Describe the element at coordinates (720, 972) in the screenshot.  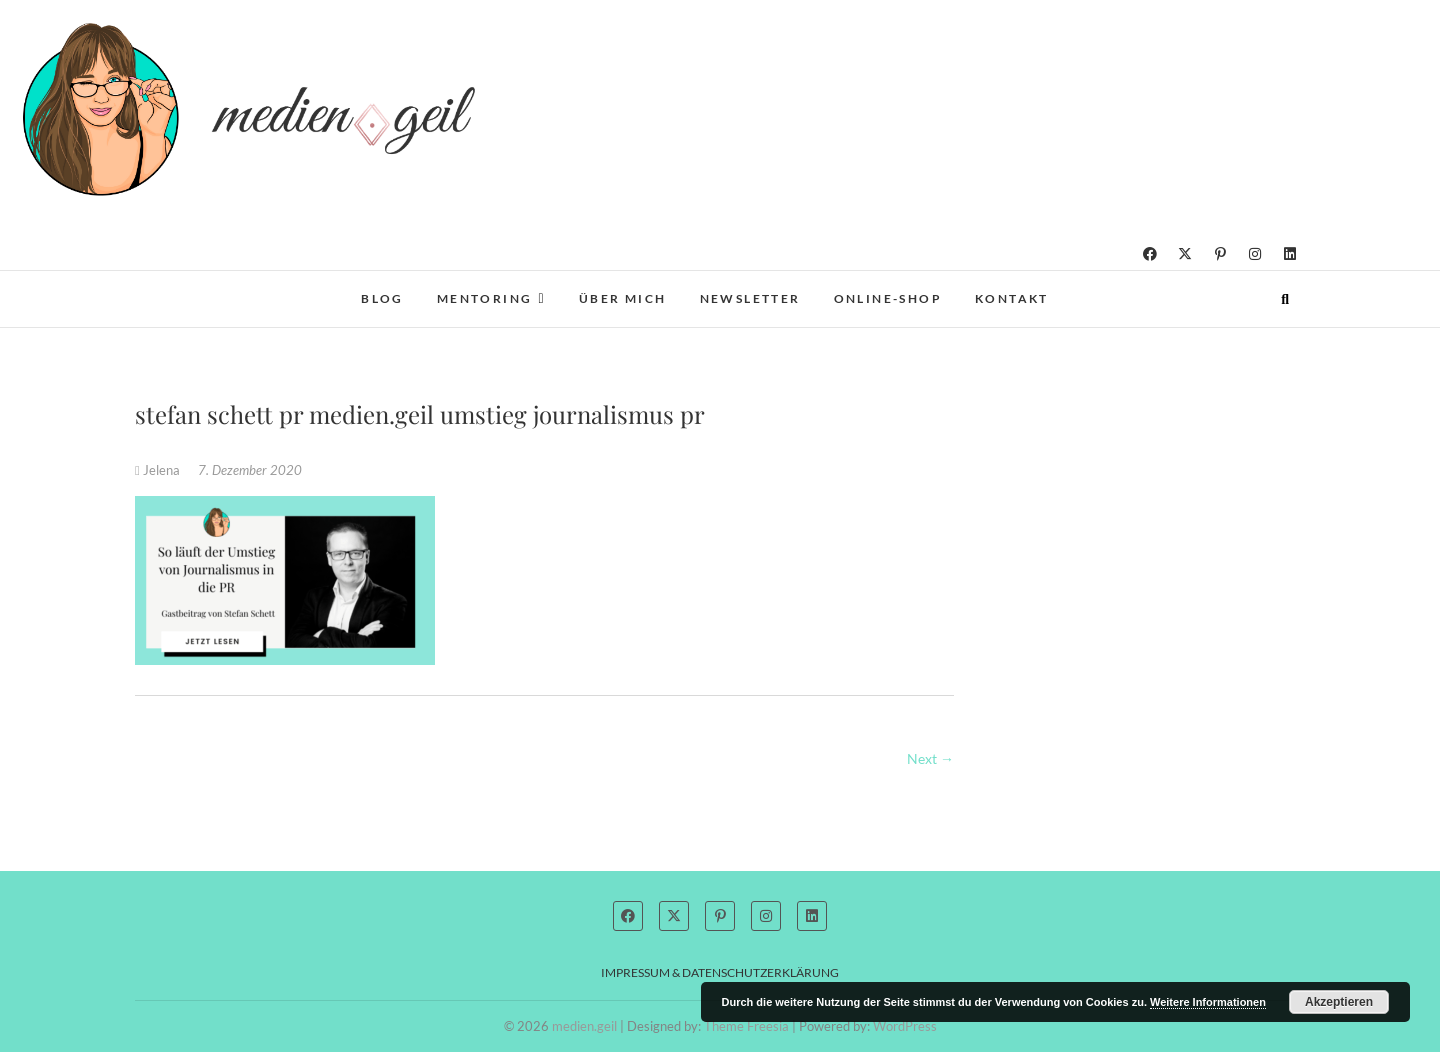
I see `Impressum & Datenschutzerklärung` at that location.